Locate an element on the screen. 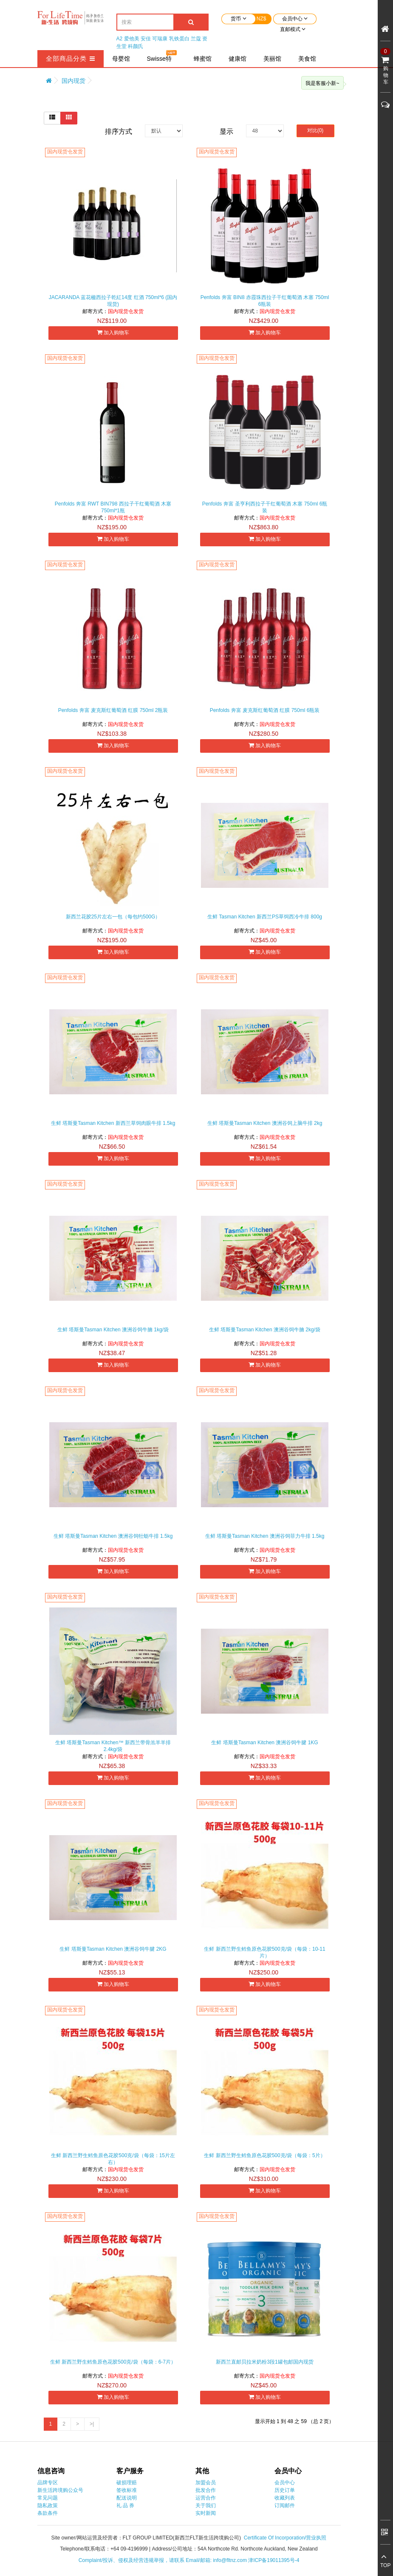  Penfolds 奔富 圣亨利西拉子干红葡萄酒 木塞 750ml 6瓶装 is located at coordinates (265, 507).